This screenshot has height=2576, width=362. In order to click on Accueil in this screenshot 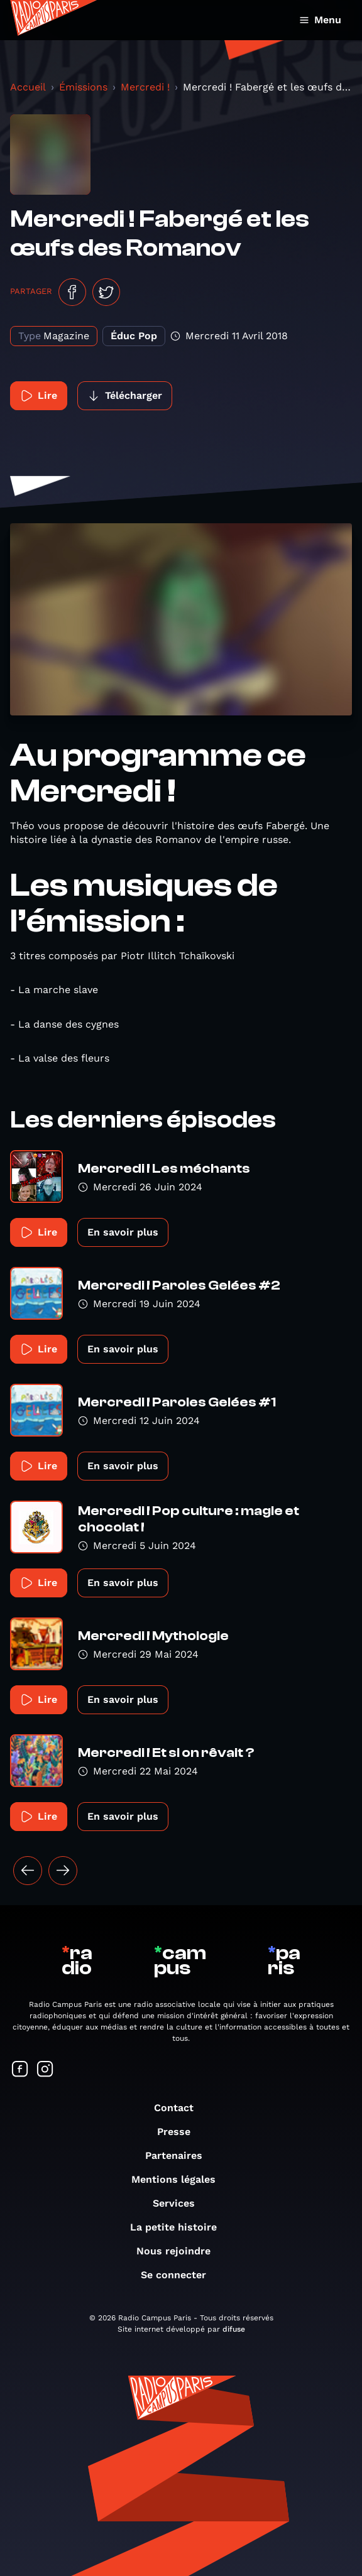, I will do `click(28, 87)`.